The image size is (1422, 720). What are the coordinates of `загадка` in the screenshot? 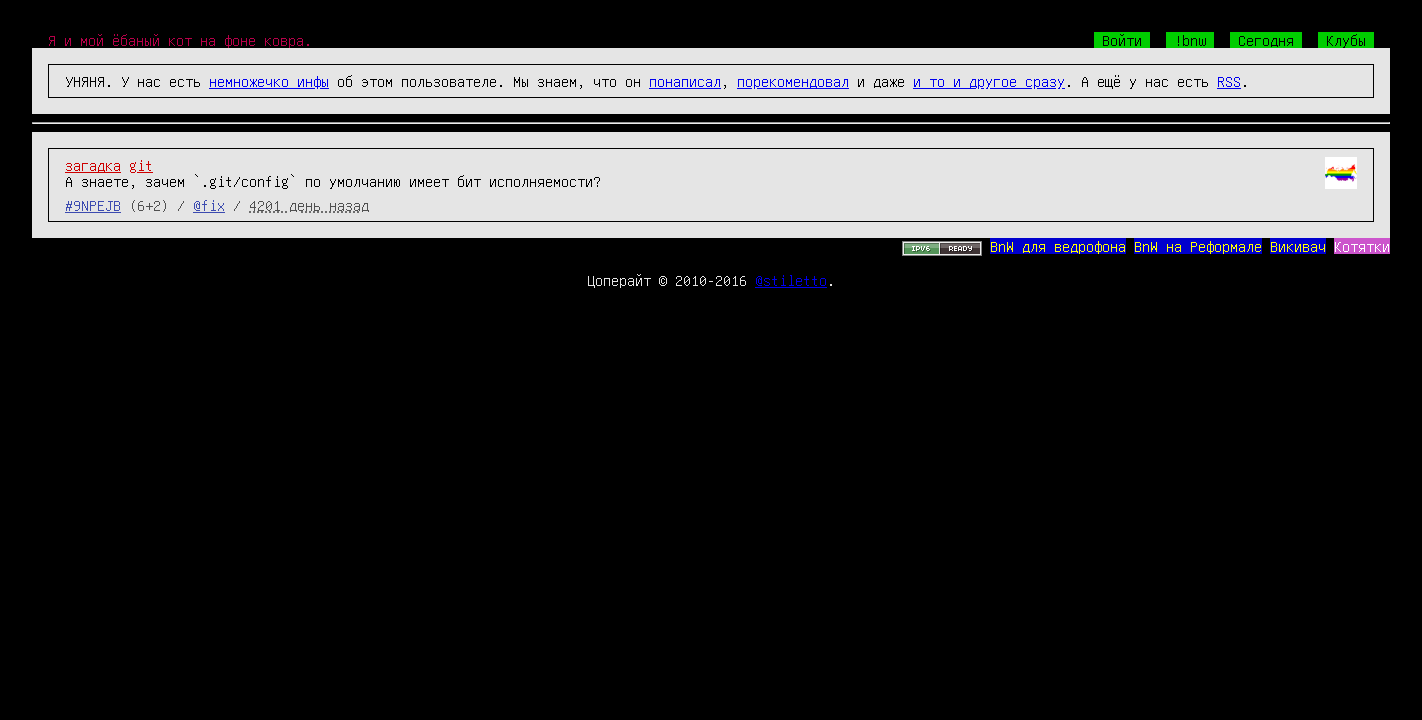 It's located at (93, 165).